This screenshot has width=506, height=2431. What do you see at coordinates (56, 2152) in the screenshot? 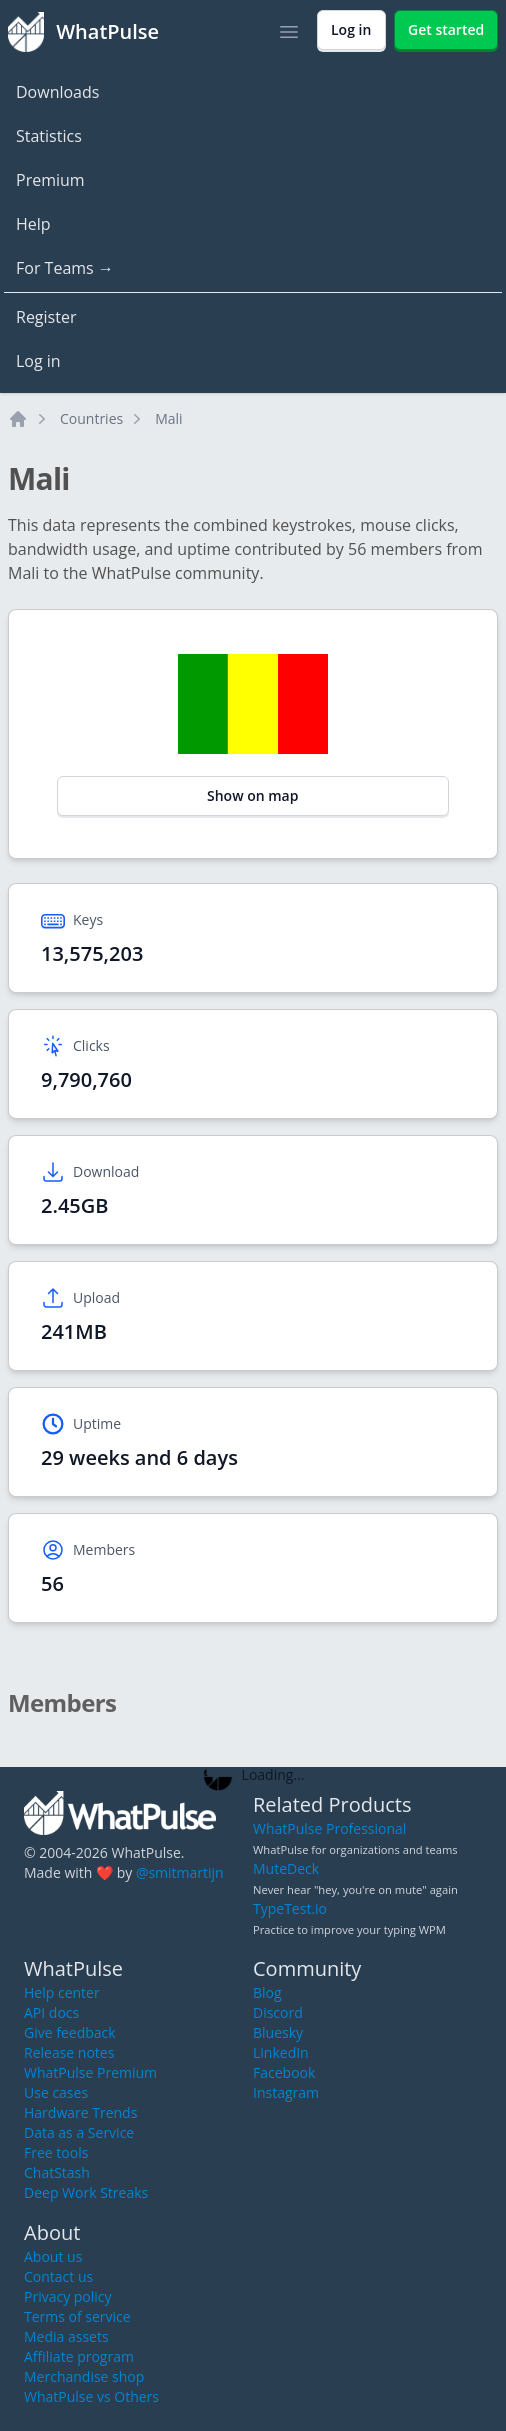
I see `Free tools` at bounding box center [56, 2152].